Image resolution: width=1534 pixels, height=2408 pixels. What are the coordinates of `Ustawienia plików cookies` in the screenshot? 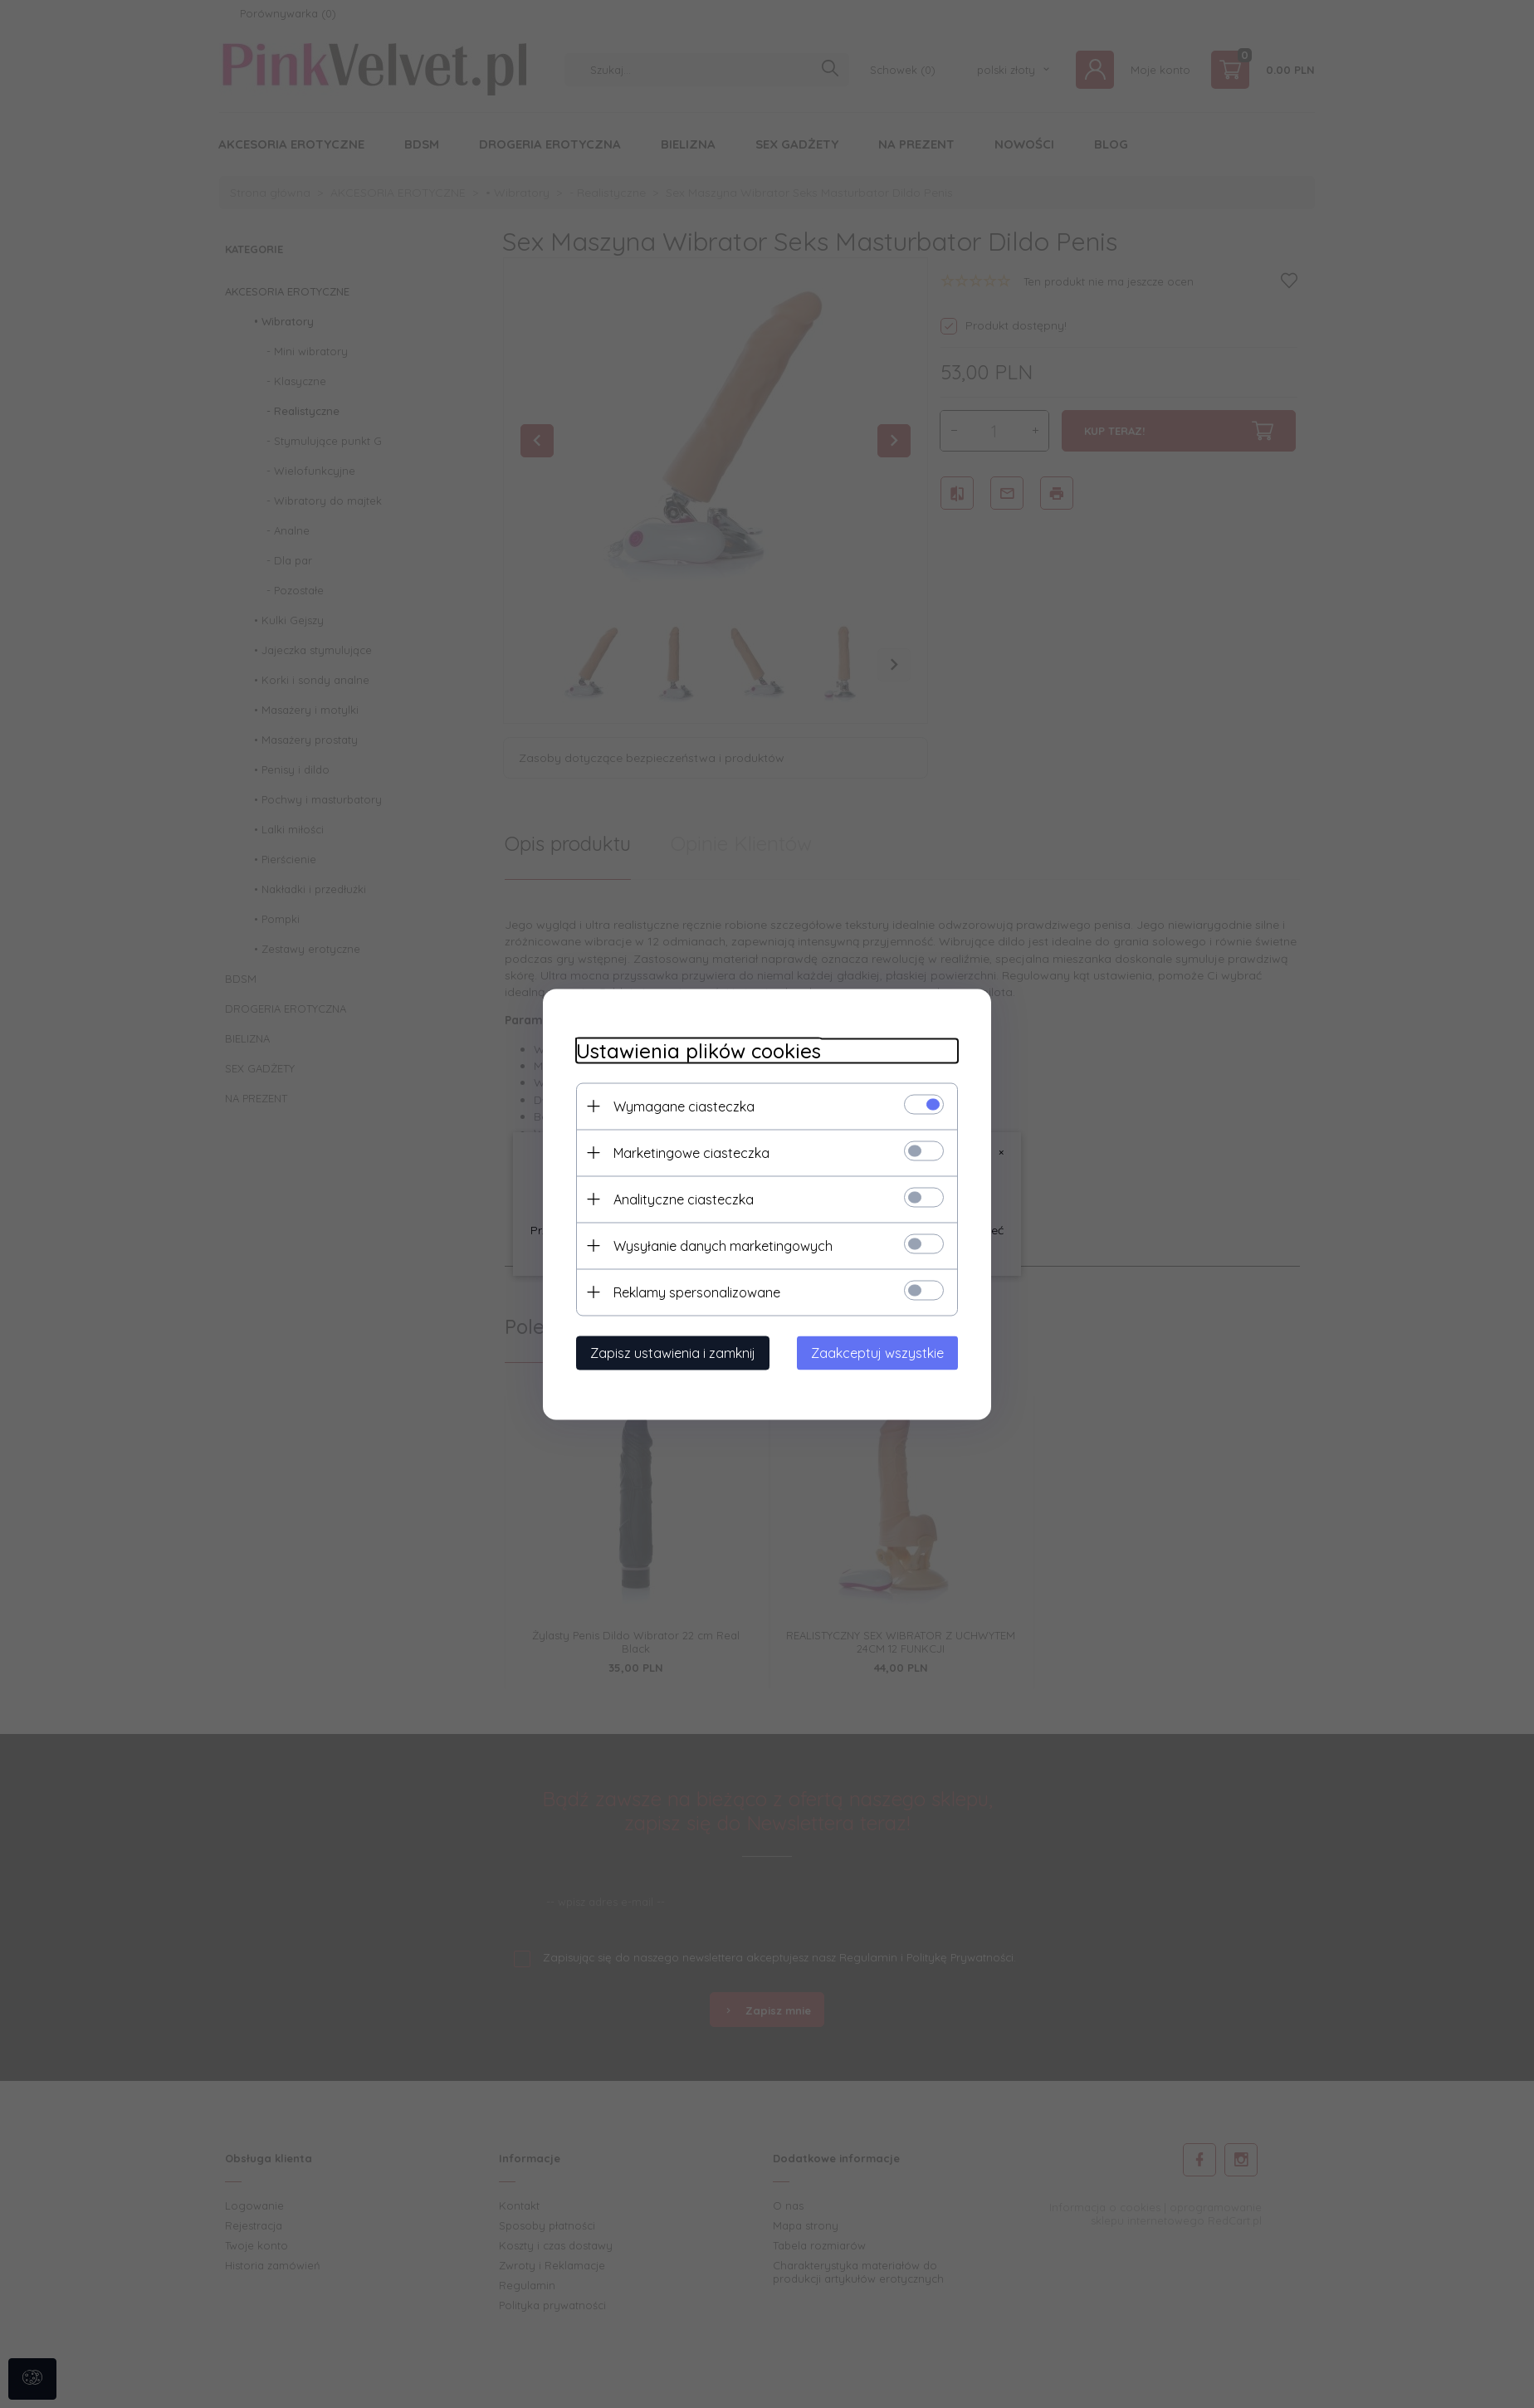 It's located at (698, 1050).